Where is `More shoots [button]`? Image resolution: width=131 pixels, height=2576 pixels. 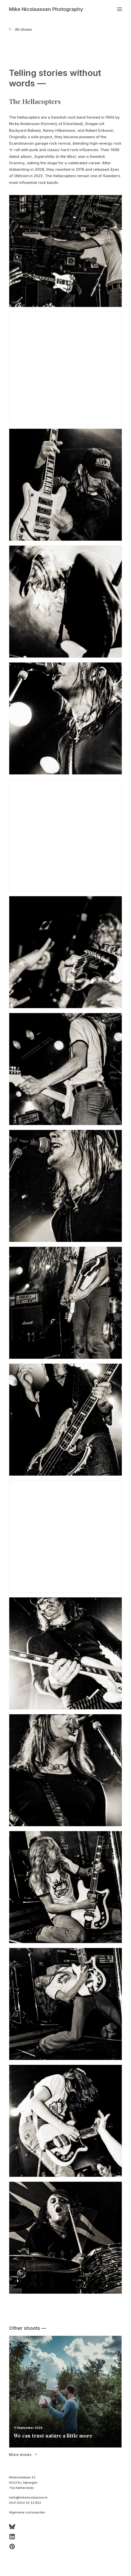
More shoots [button] is located at coordinates (23, 2454).